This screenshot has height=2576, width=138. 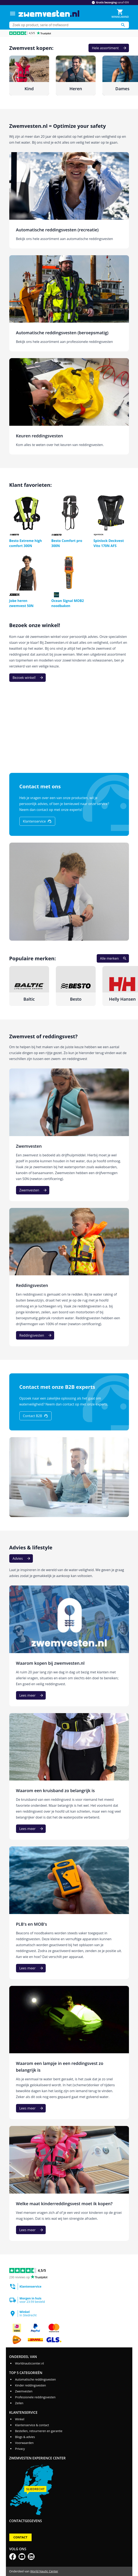 What do you see at coordinates (69, 2052) in the screenshot?
I see `[Waarom een lampje in een reddingsvest zo belangrijk is]` at bounding box center [69, 2052].